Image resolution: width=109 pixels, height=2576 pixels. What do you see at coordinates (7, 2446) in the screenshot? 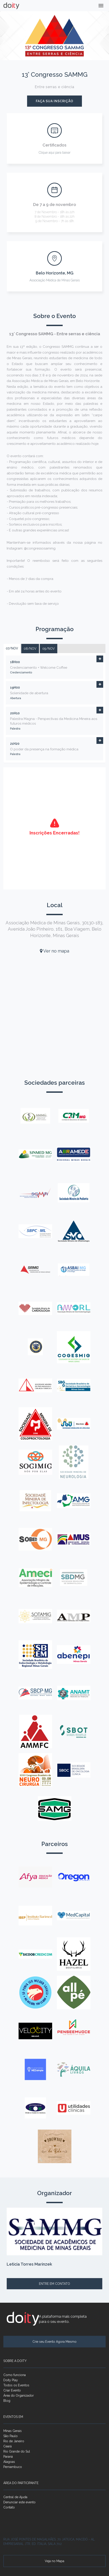
I see `Ceará` at bounding box center [7, 2446].